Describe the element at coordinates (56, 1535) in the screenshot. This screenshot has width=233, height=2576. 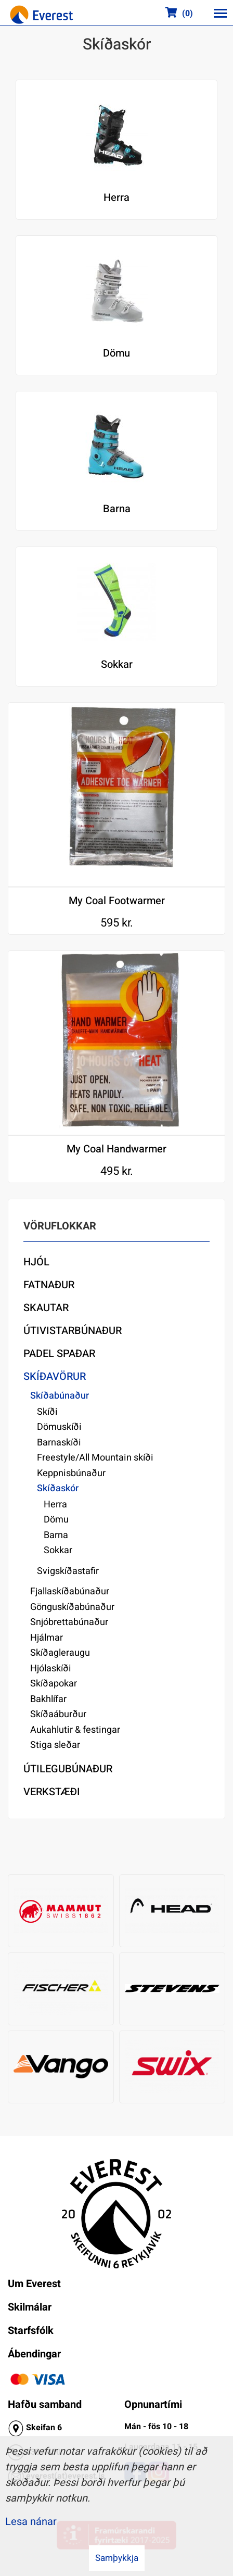
I see `Barna` at that location.